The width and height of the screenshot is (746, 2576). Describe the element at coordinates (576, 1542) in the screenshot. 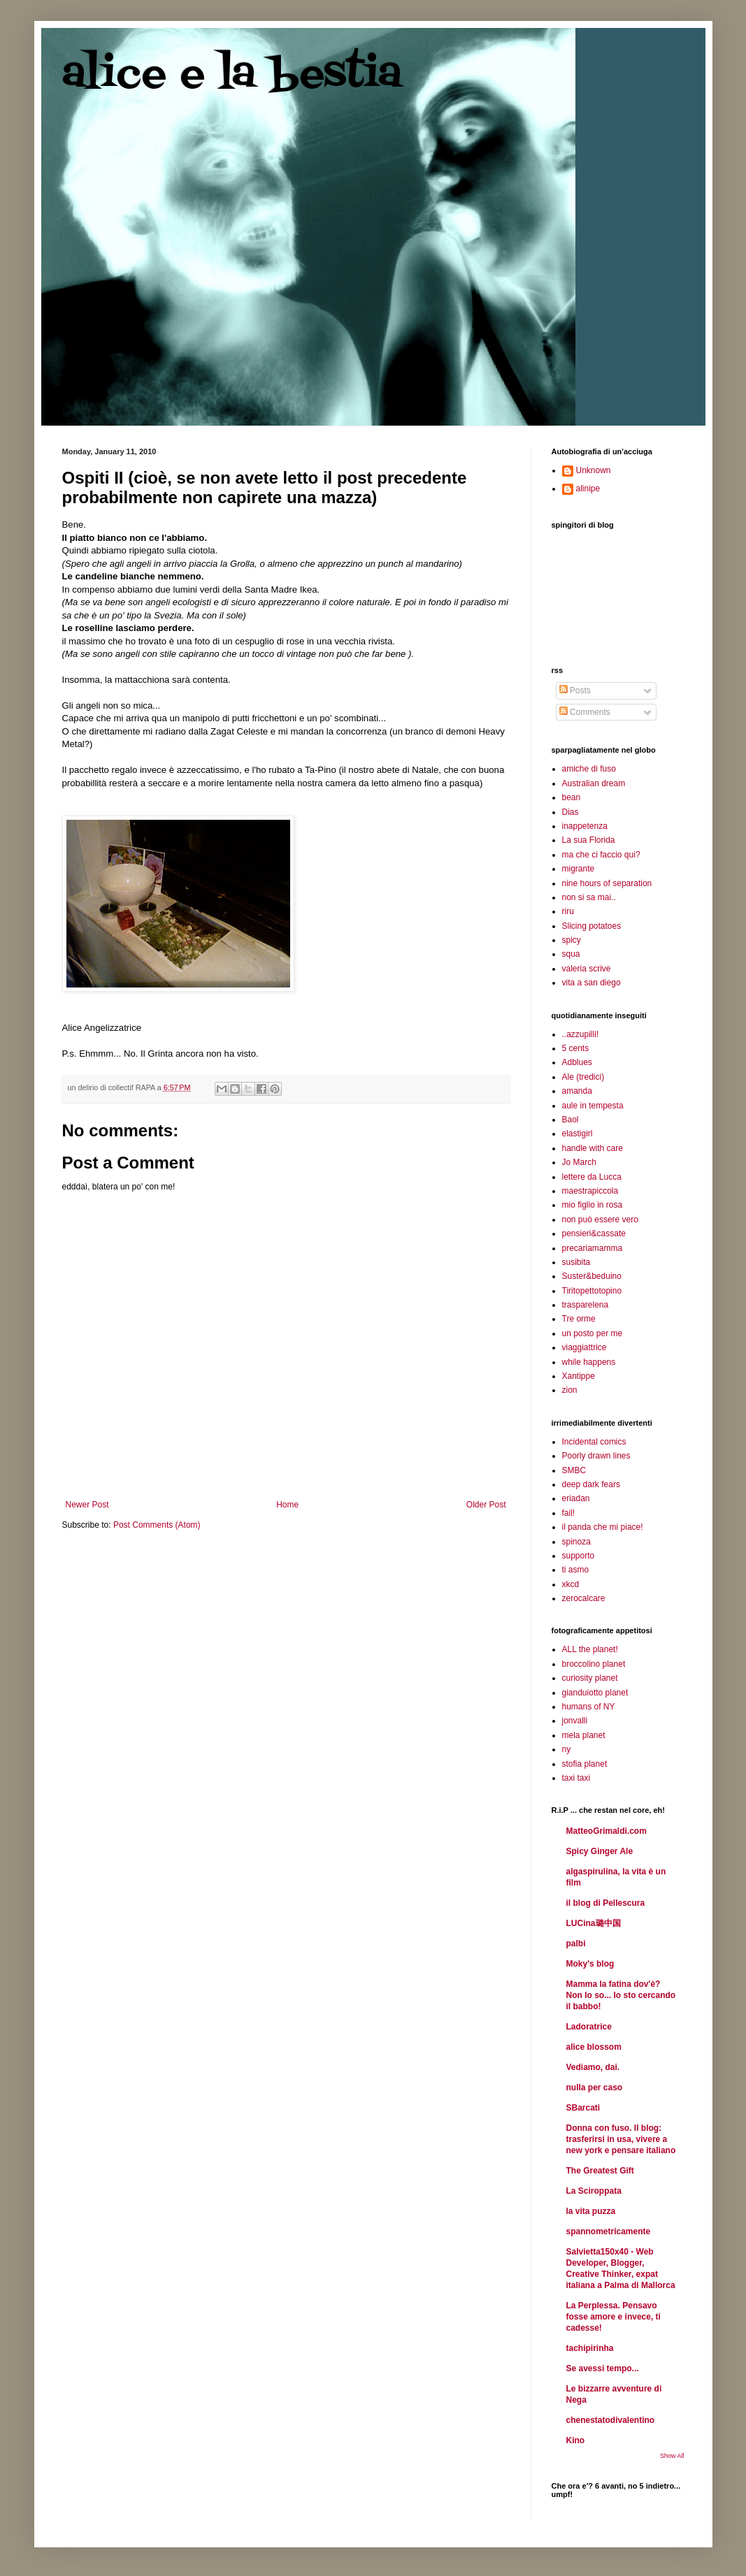

I see `spinoza` at that location.